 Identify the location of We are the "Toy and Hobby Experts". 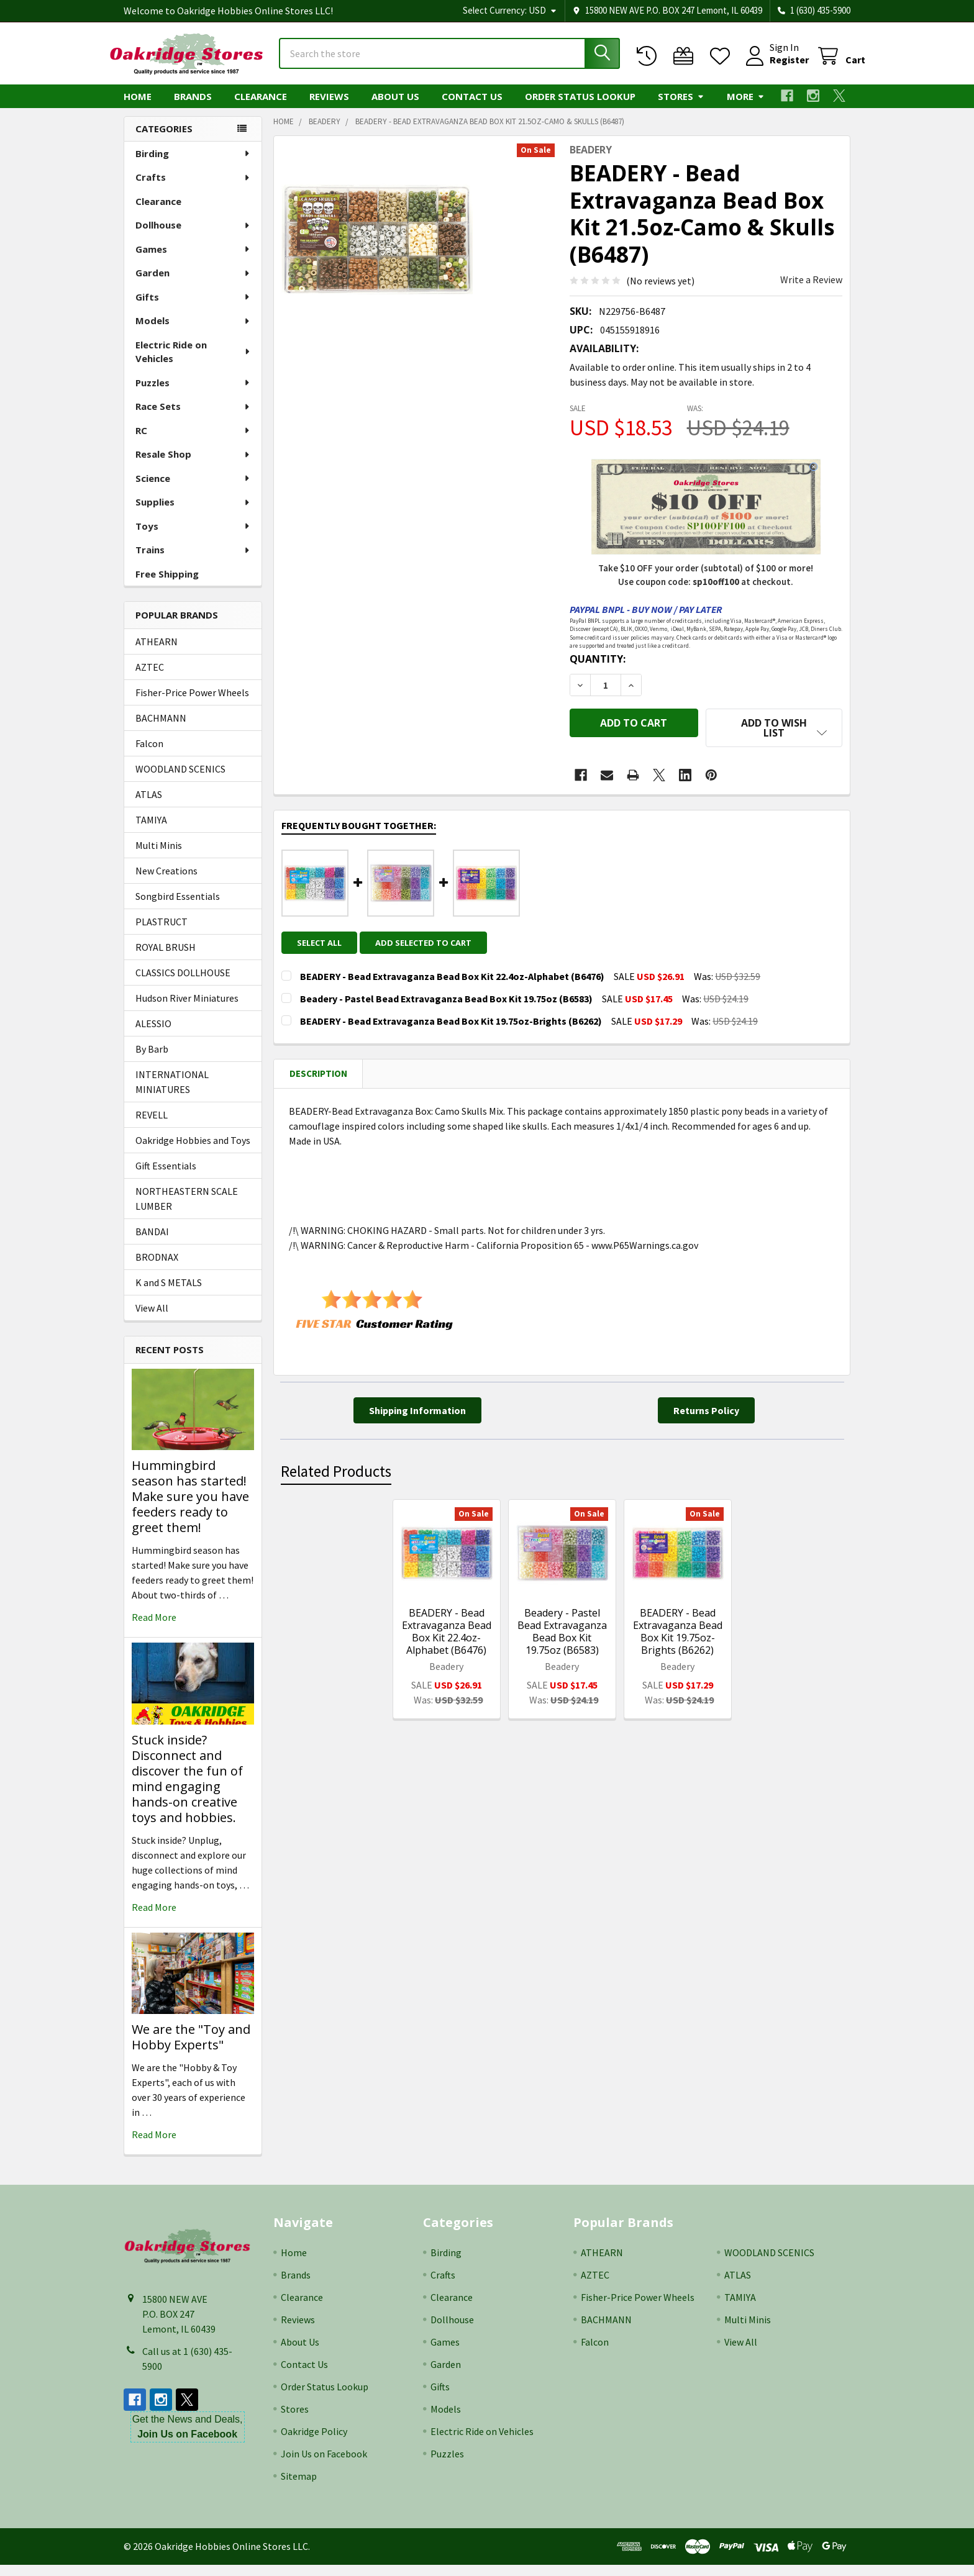
(191, 2048).